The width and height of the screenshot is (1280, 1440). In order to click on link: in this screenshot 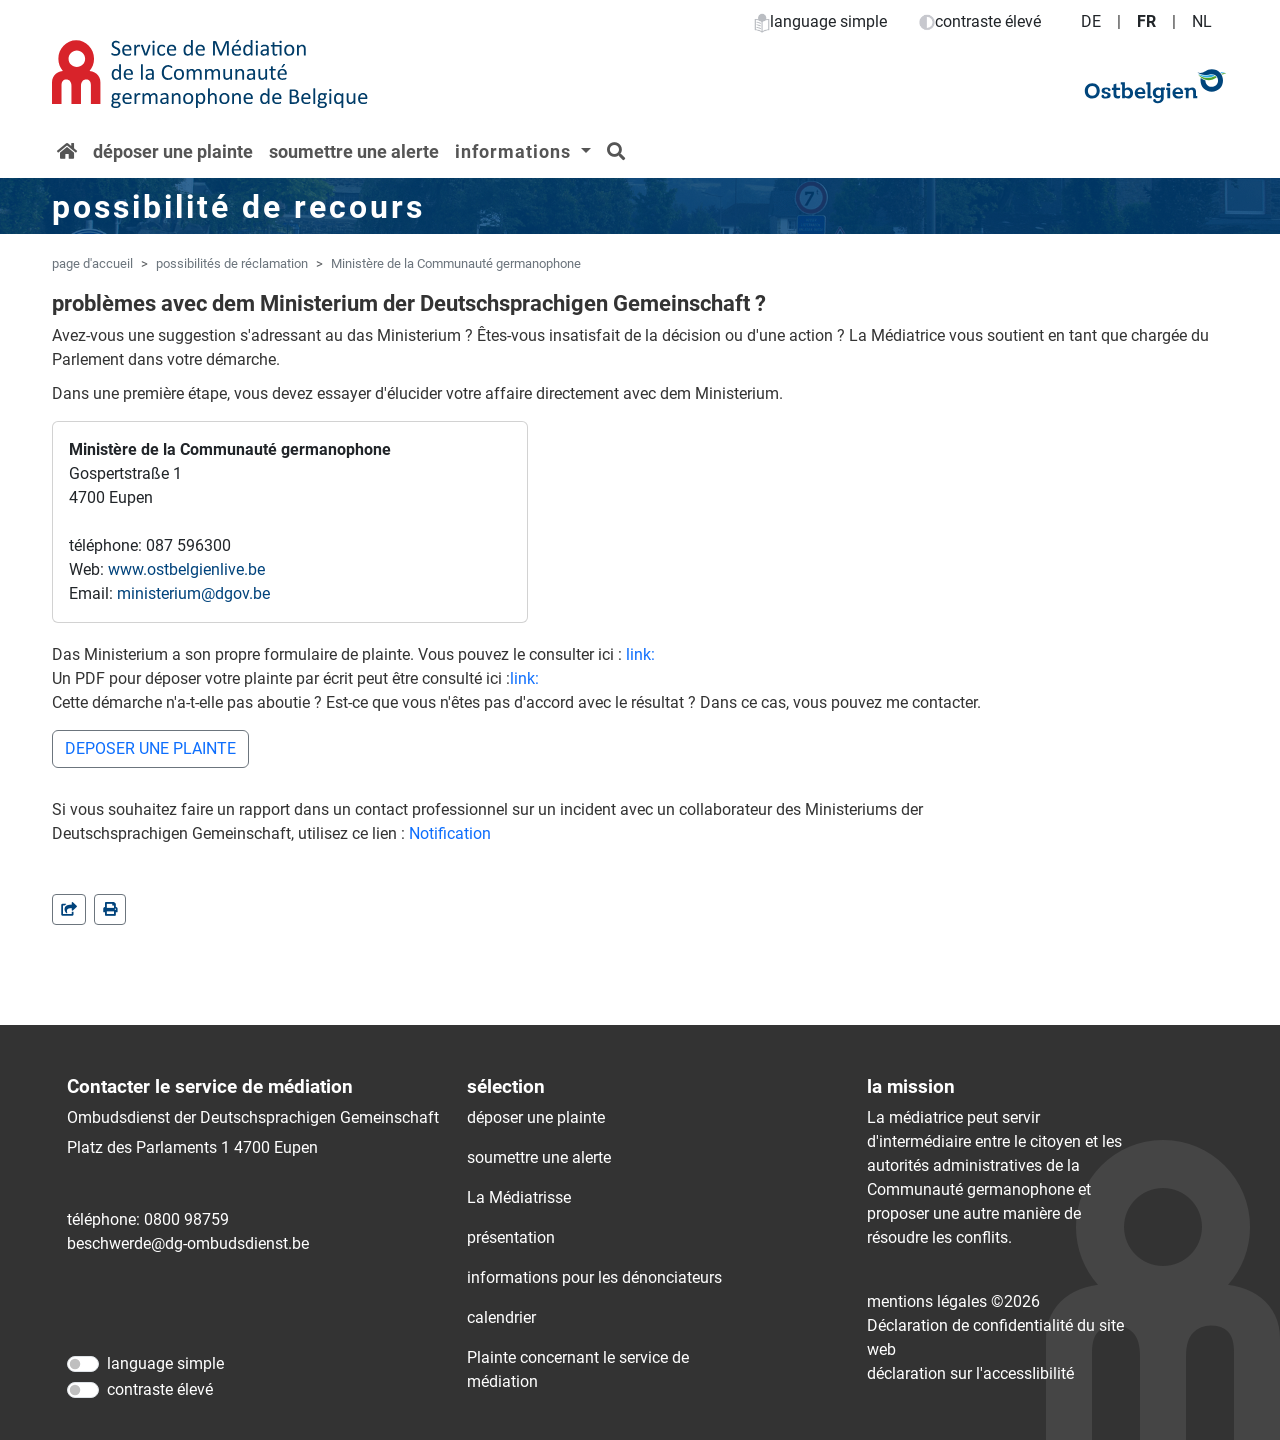, I will do `click(640, 654)`.